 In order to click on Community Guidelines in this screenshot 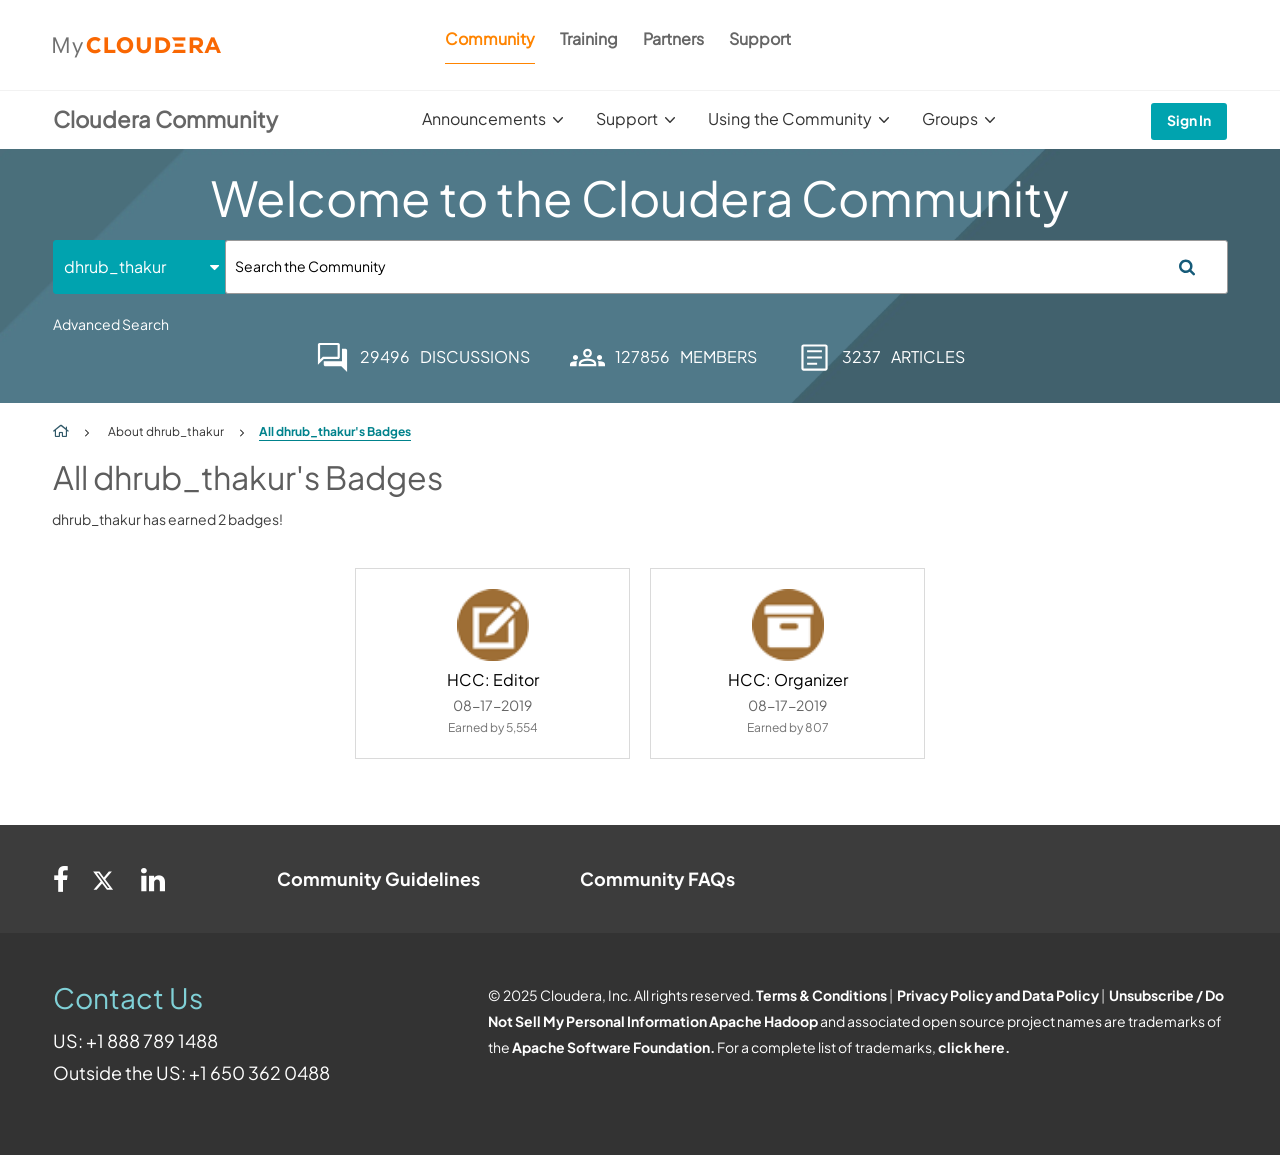, I will do `click(378, 878)`.